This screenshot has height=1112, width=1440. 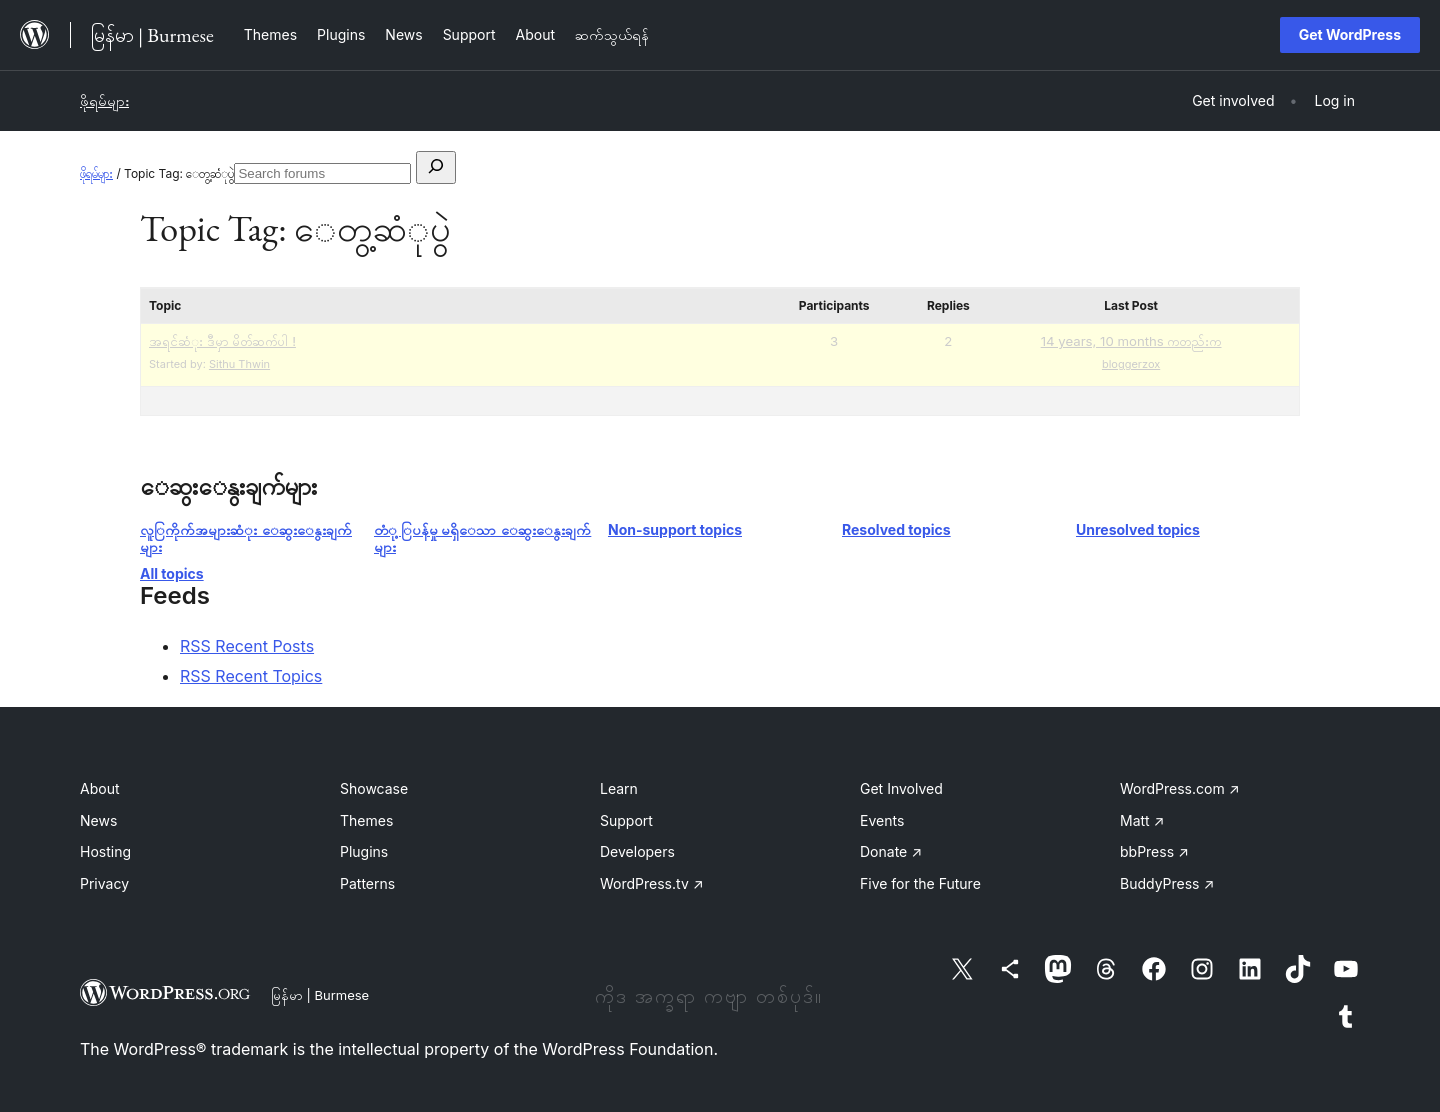 I want to click on Learn, so click(x=619, y=788).